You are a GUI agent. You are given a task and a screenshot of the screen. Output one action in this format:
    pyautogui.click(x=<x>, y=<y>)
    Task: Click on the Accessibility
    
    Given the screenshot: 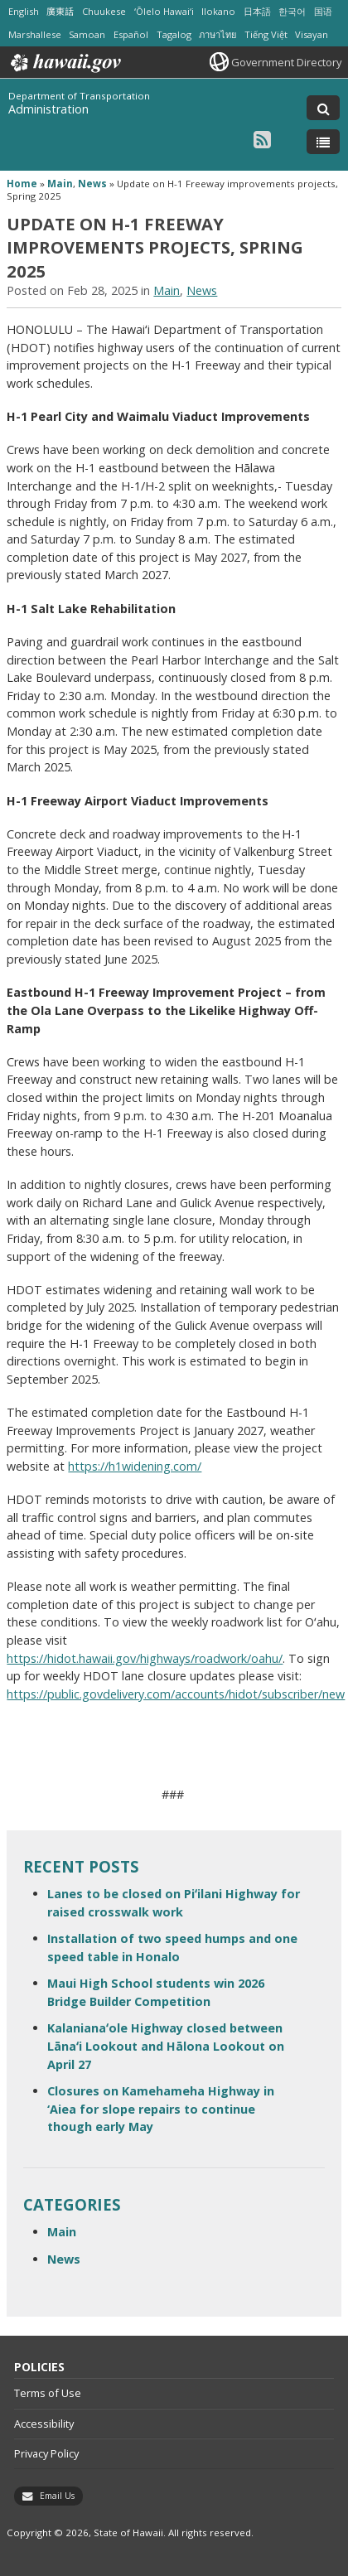 What is the action you would take?
    pyautogui.click(x=44, y=2423)
    